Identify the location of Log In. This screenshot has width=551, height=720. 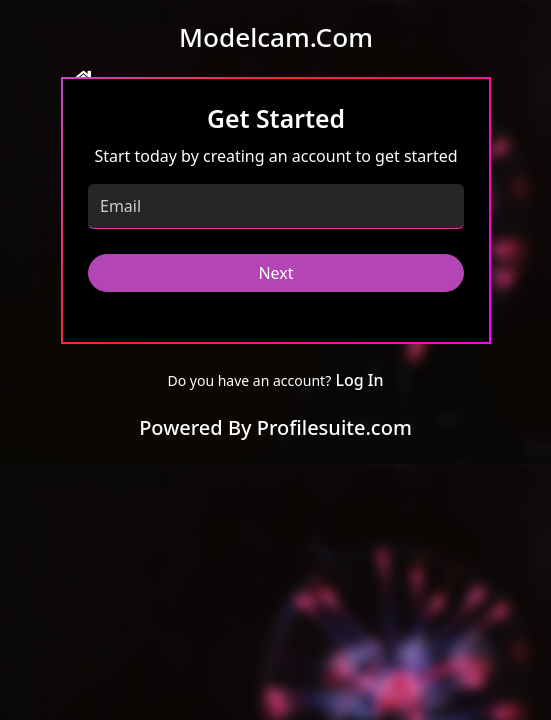
(359, 380).